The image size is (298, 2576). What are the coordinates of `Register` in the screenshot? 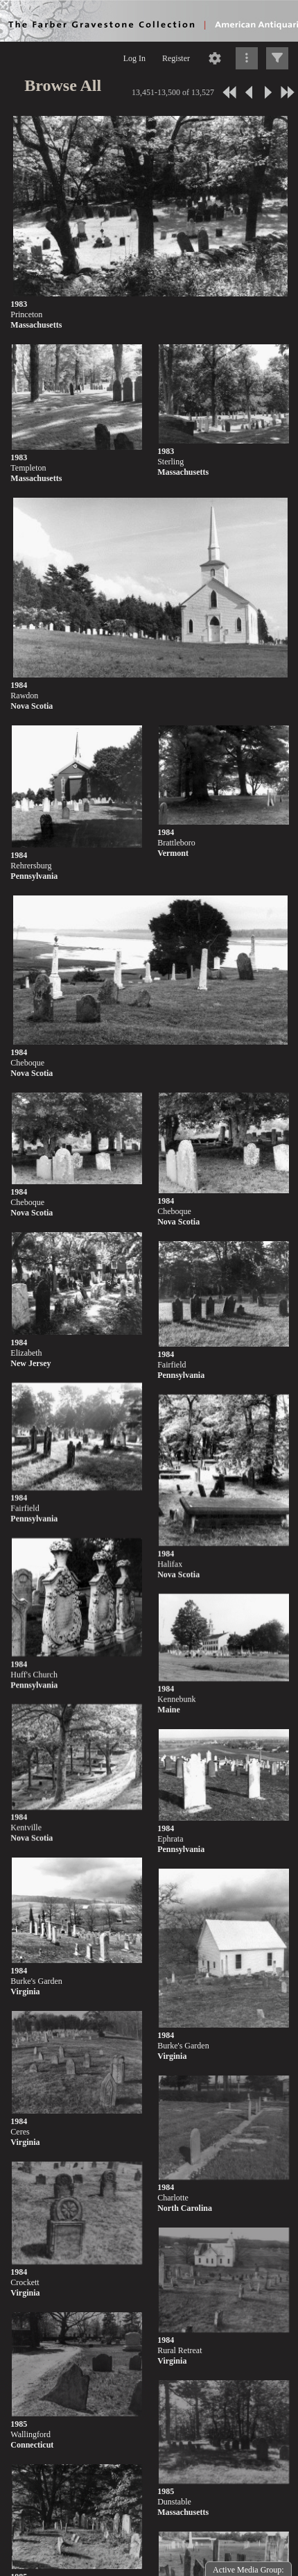 It's located at (176, 58).